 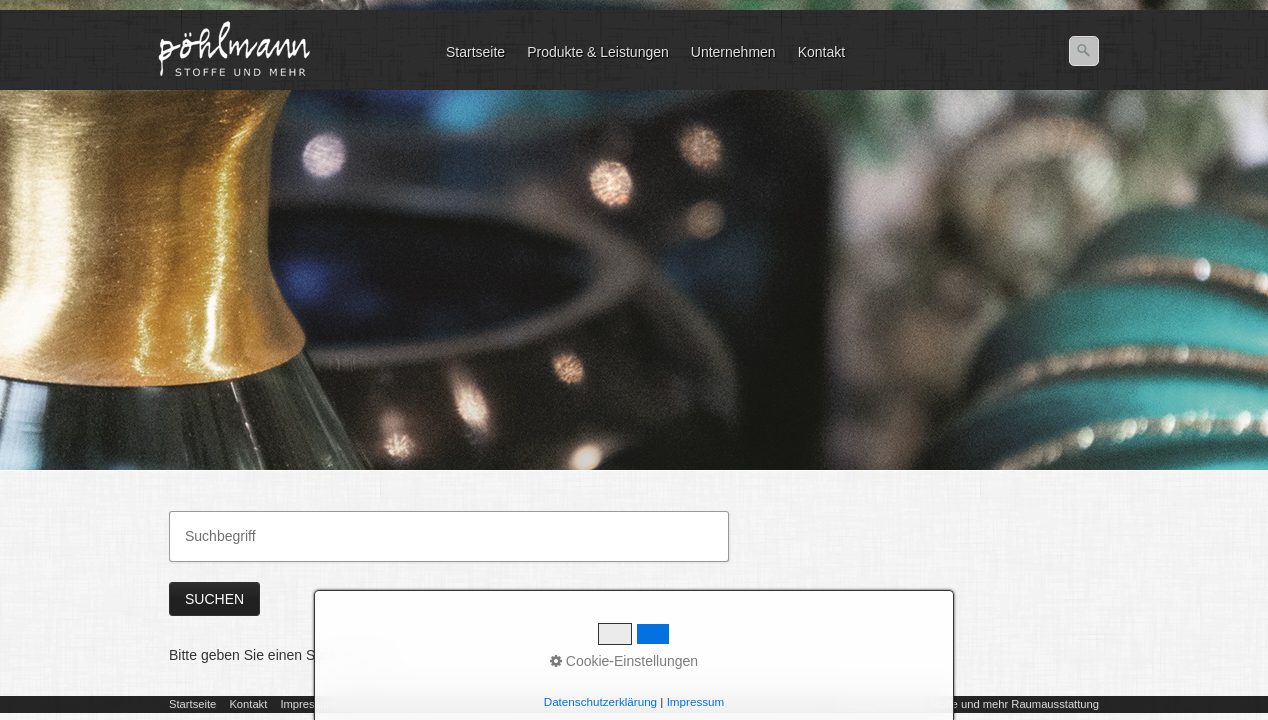 I want to click on Impressum, so click(x=307, y=704).